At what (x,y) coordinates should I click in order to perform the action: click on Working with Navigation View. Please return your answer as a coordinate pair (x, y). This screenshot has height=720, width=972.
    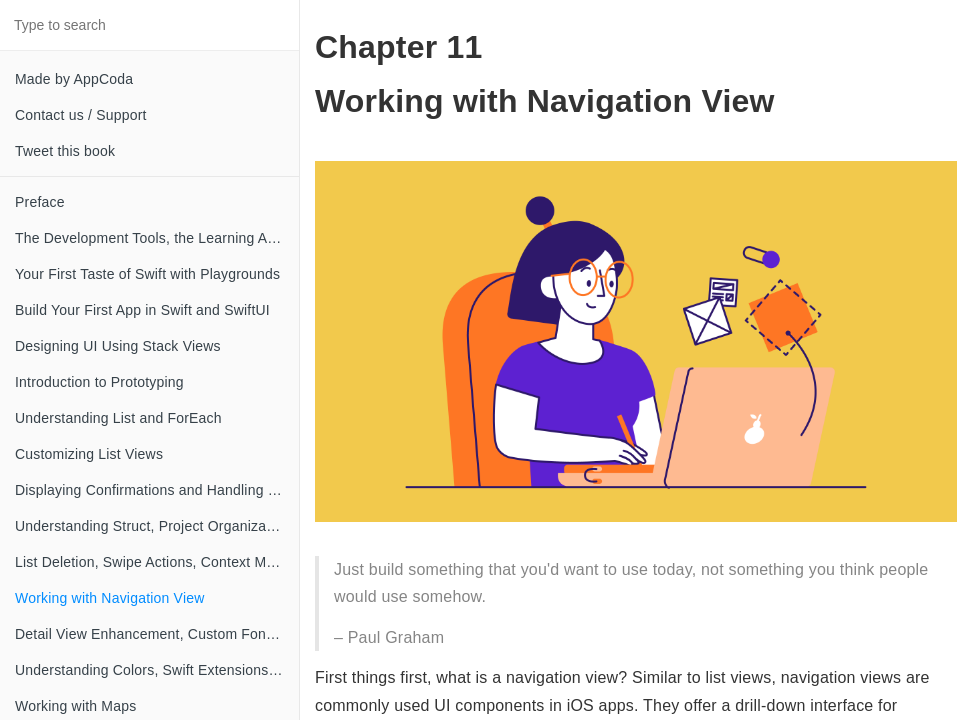
    Looking at the image, I should click on (110, 598).